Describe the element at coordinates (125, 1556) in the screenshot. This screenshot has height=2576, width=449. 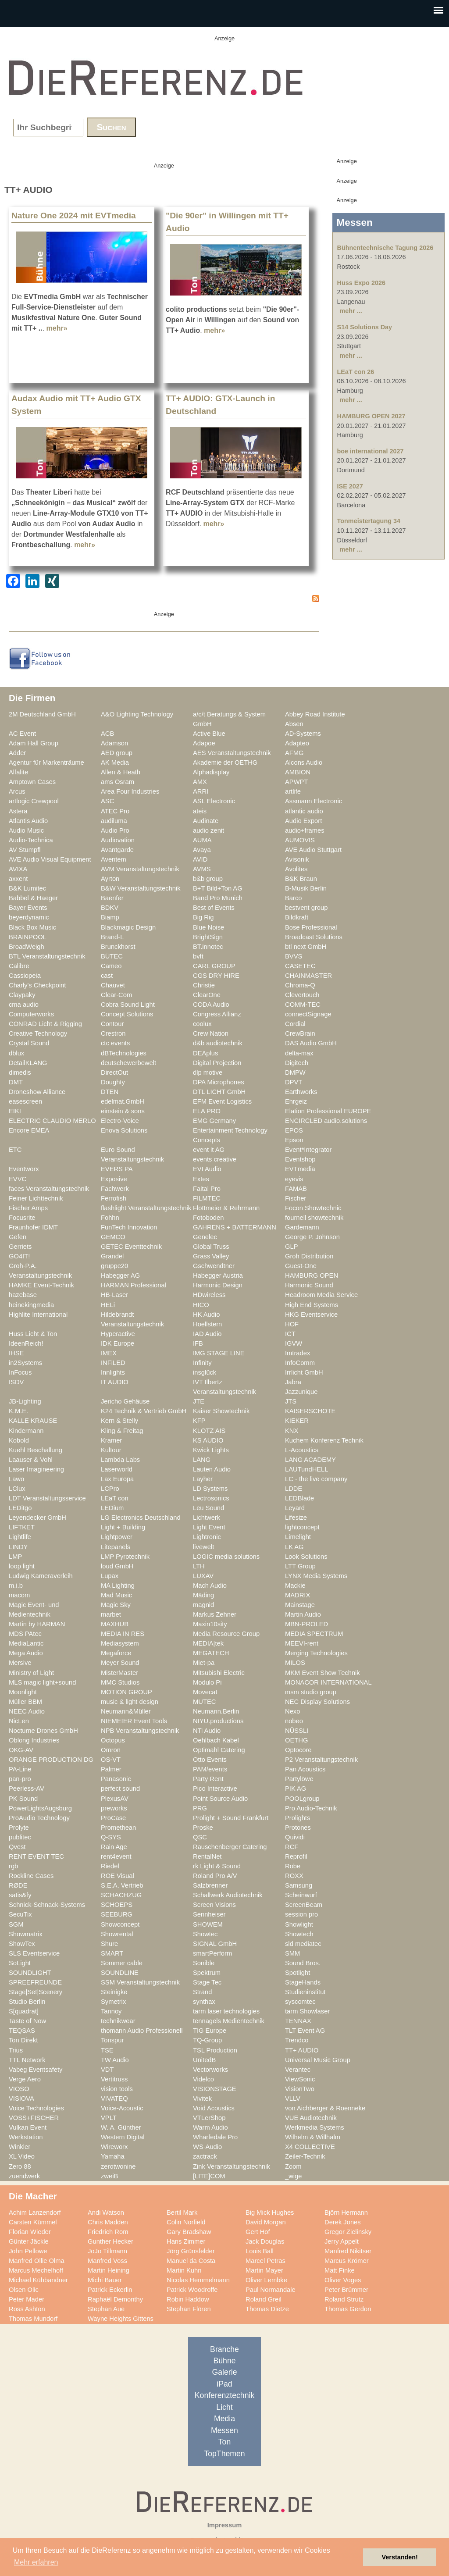
I see `LMP Pyrotechnik` at that location.